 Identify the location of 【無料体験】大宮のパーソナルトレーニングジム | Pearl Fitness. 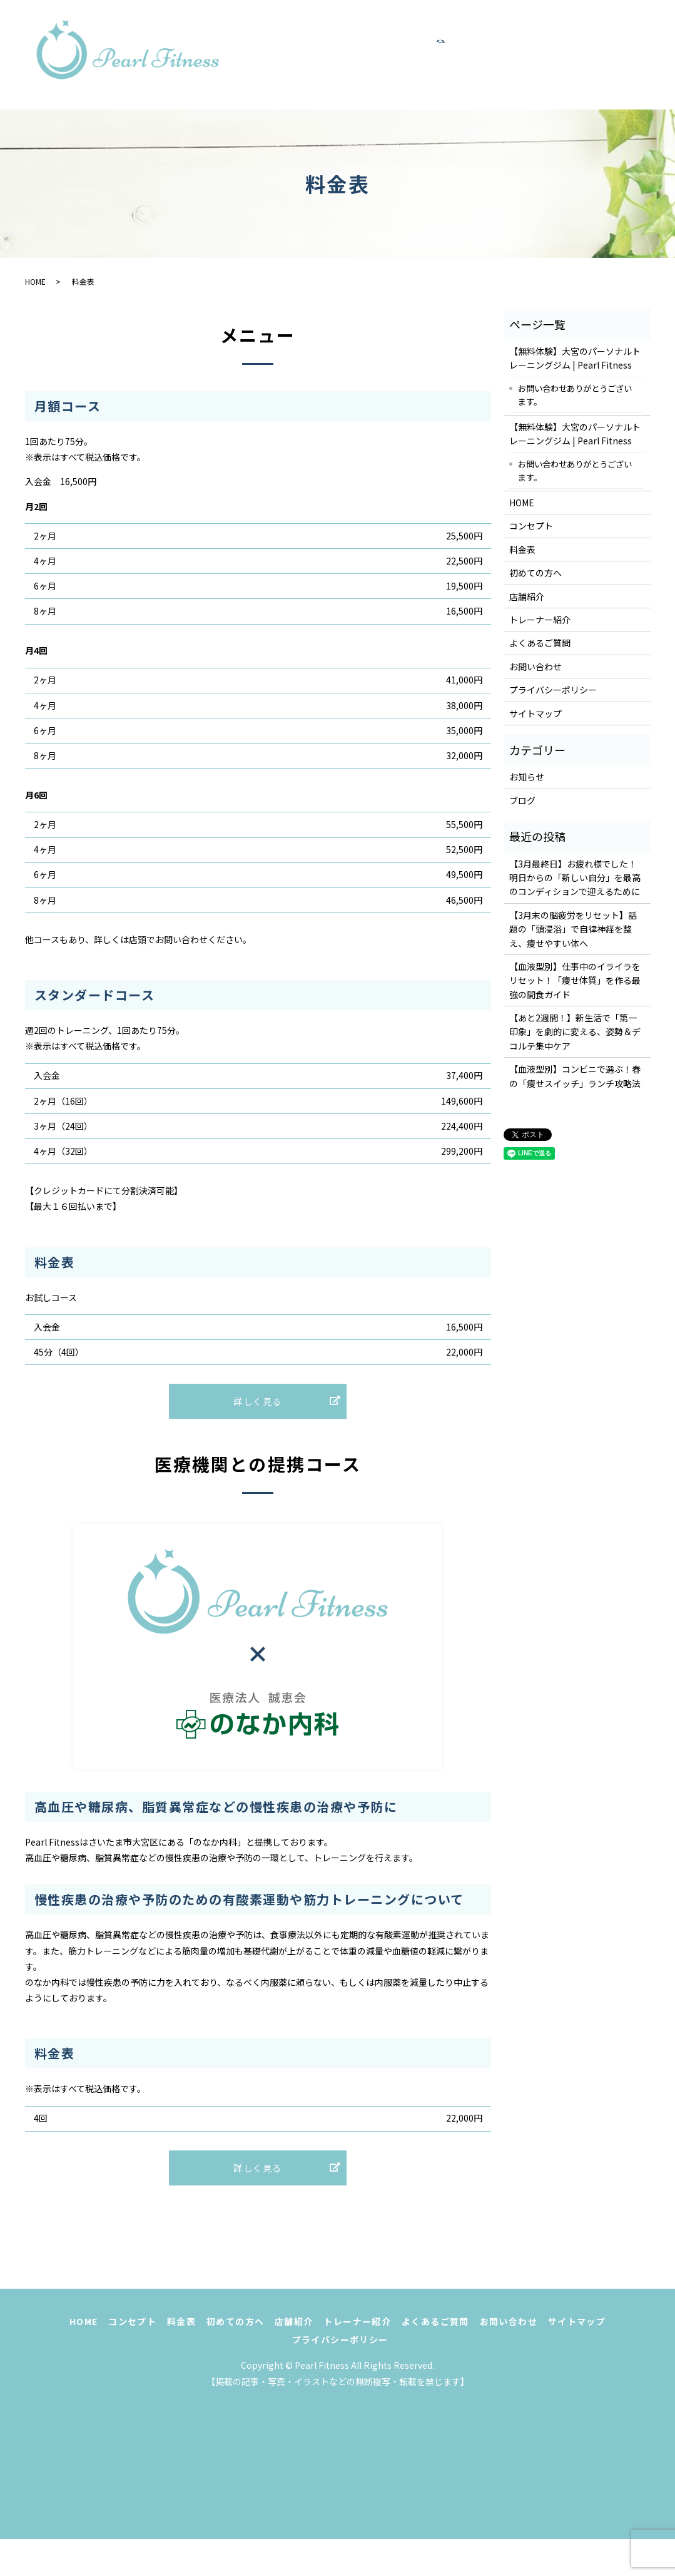
(575, 358).